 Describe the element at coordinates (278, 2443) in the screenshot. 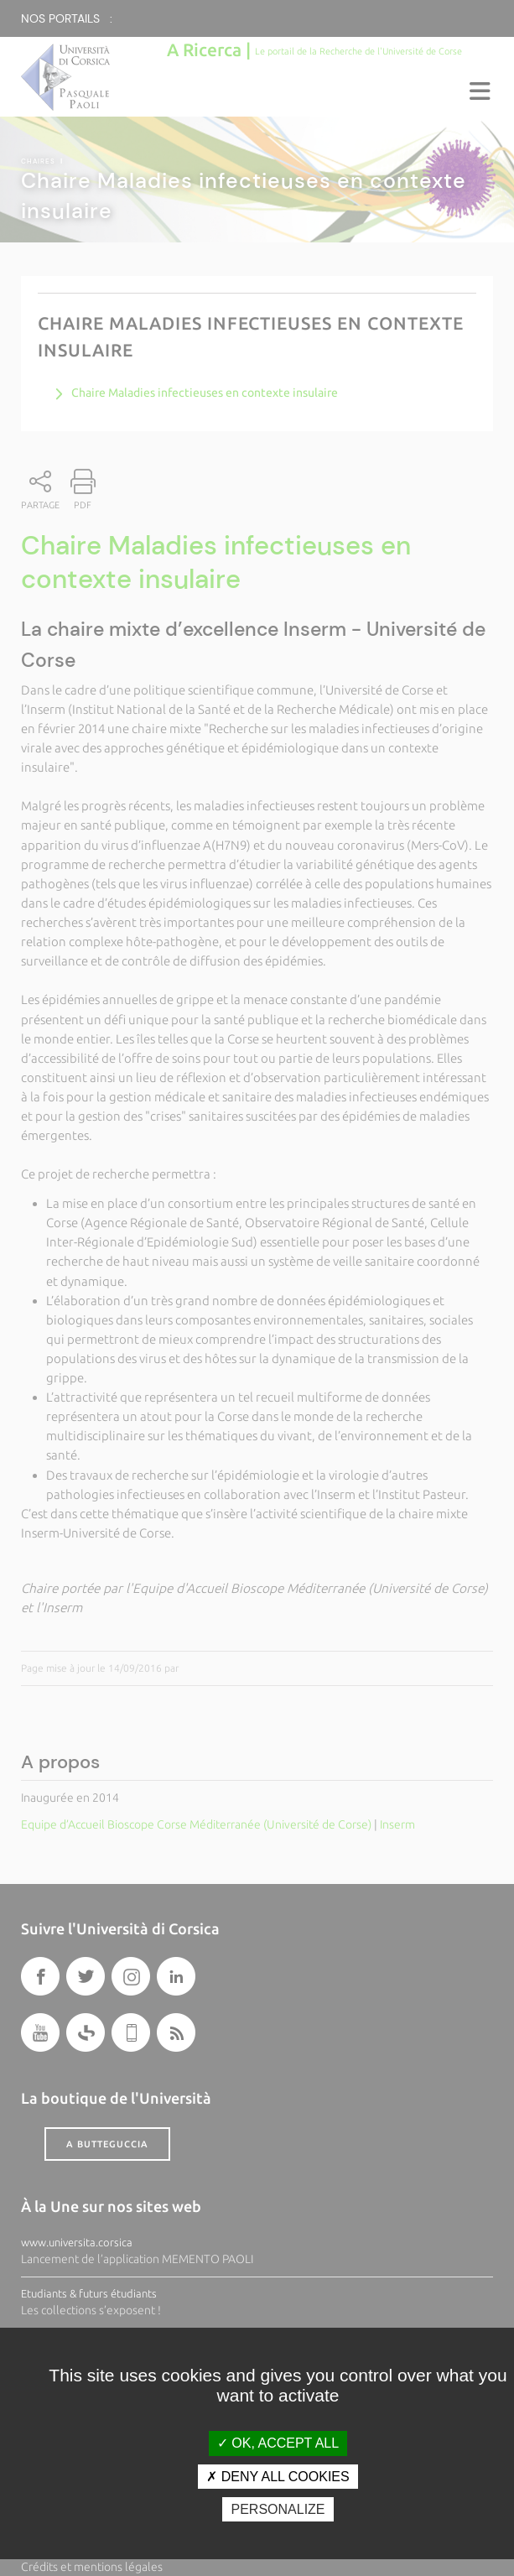

I see `OK, accept all` at that location.